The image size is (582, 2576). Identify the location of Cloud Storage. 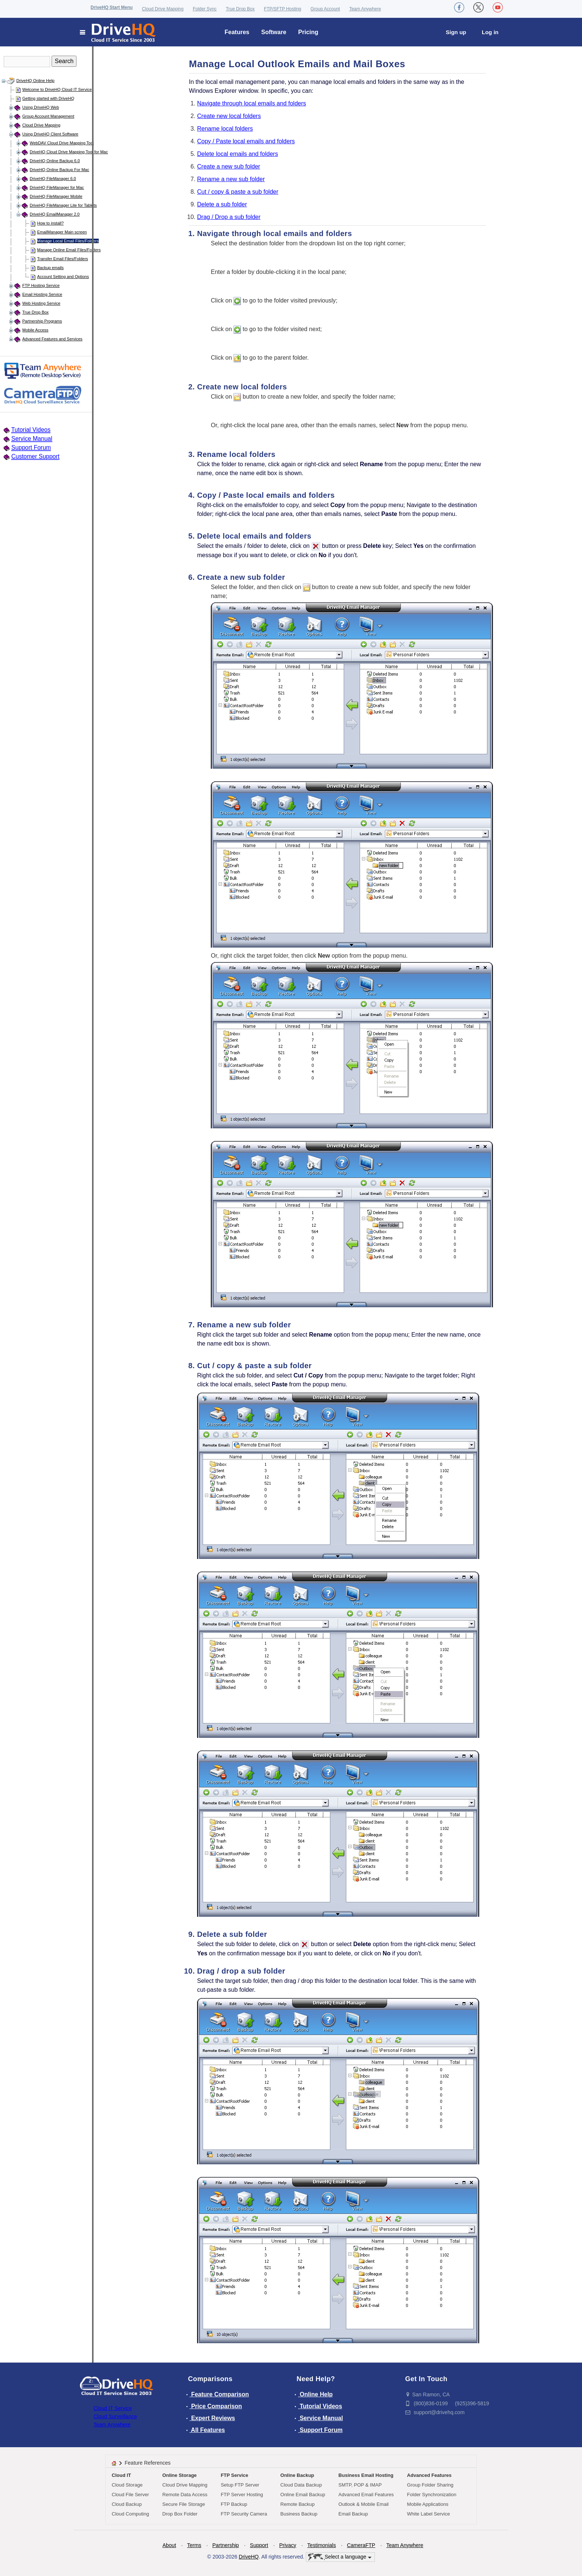
(127, 2485).